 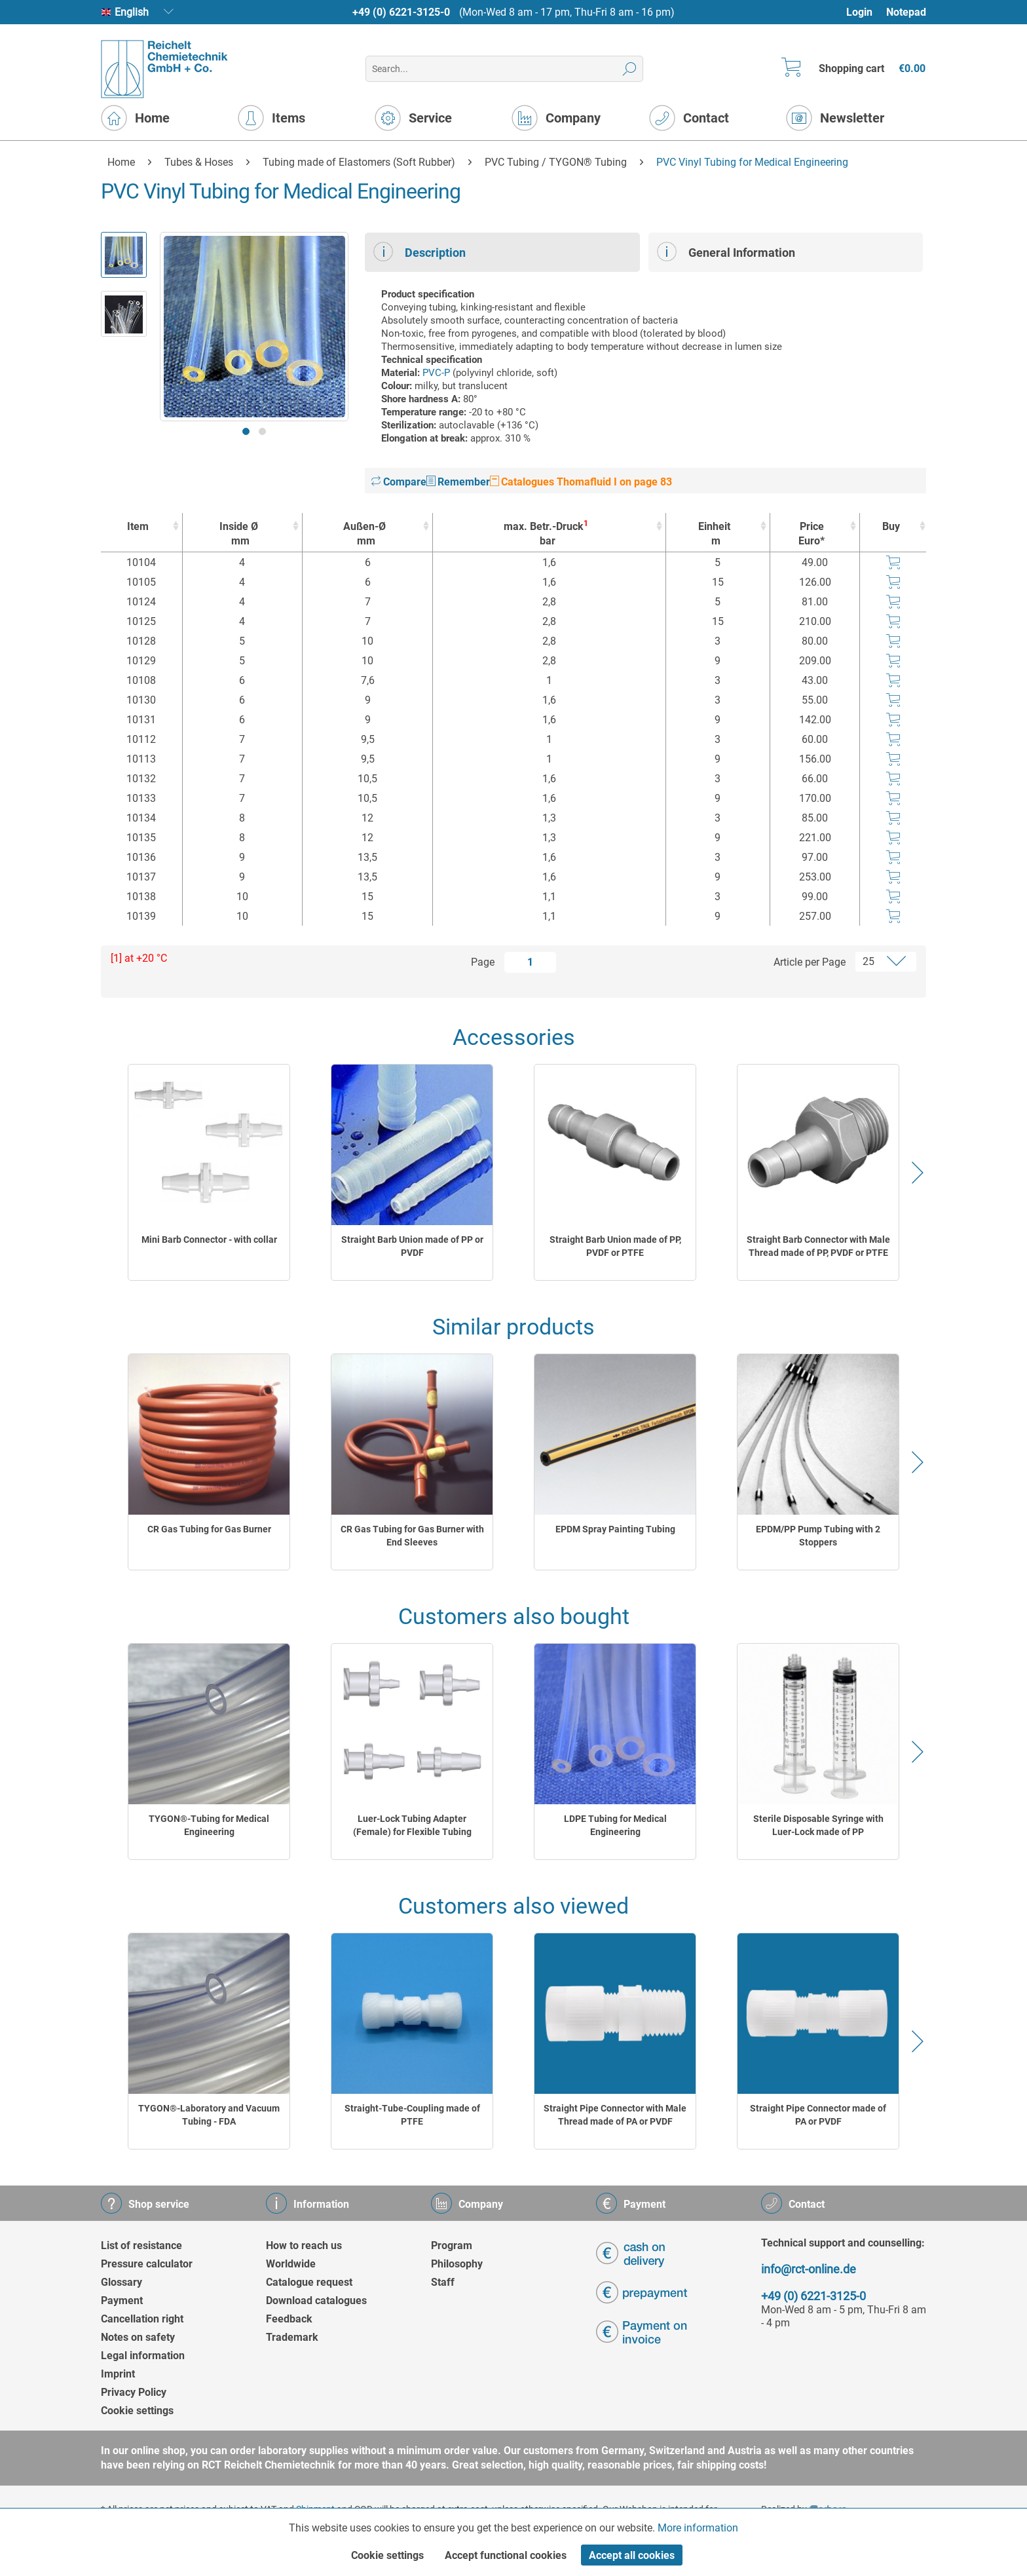 What do you see at coordinates (581, 482) in the screenshot?
I see `Catalogues Thomafluid I on page 83` at bounding box center [581, 482].